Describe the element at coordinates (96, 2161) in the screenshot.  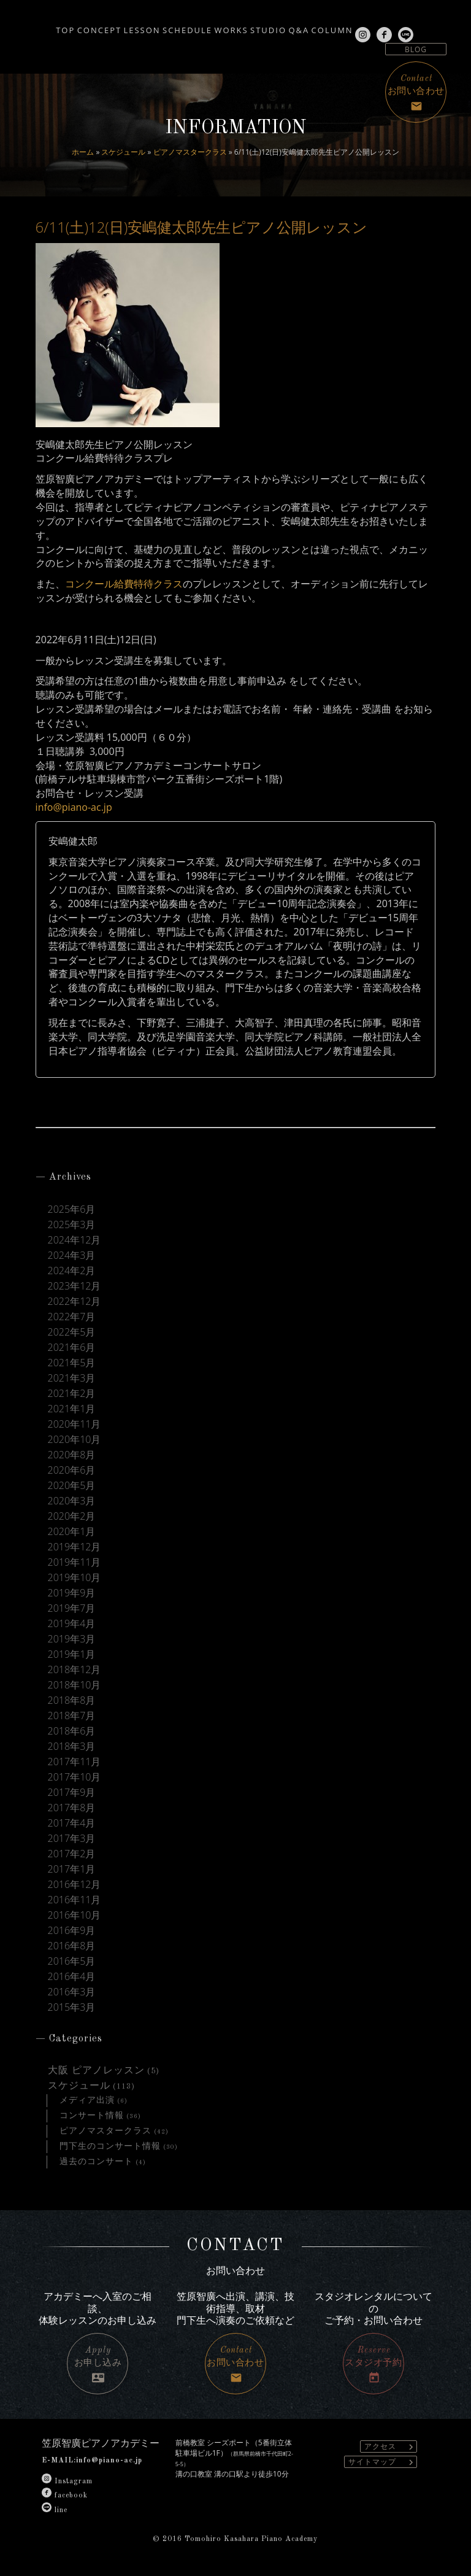
I see `過去のコンサート` at that location.